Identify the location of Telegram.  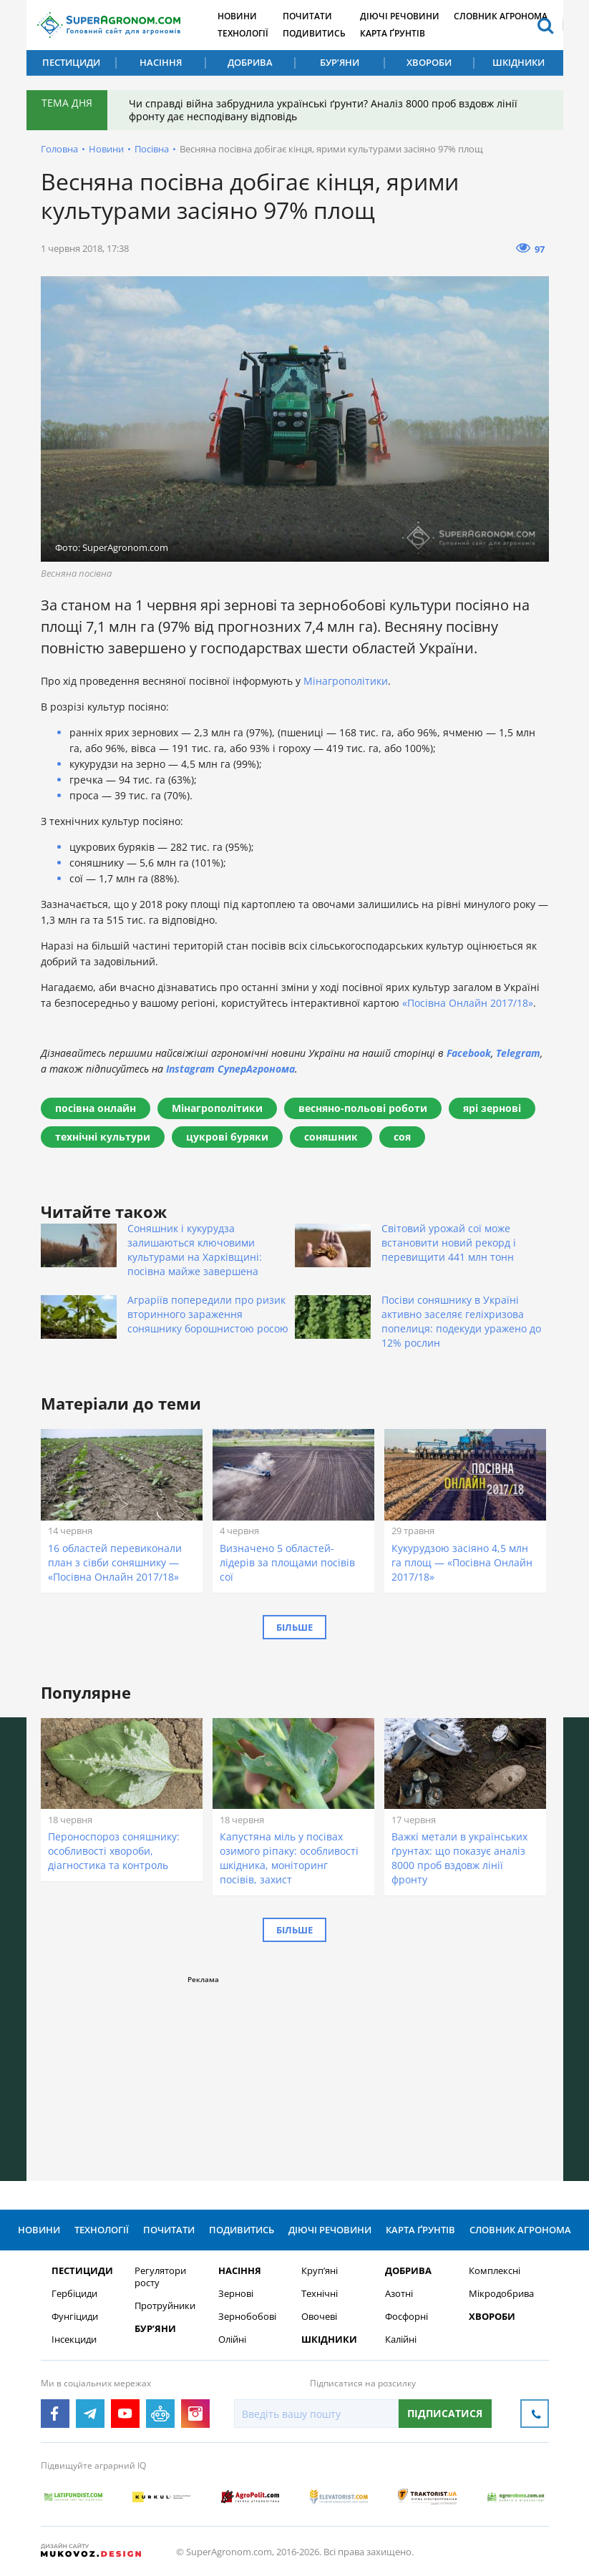
(518, 1053).